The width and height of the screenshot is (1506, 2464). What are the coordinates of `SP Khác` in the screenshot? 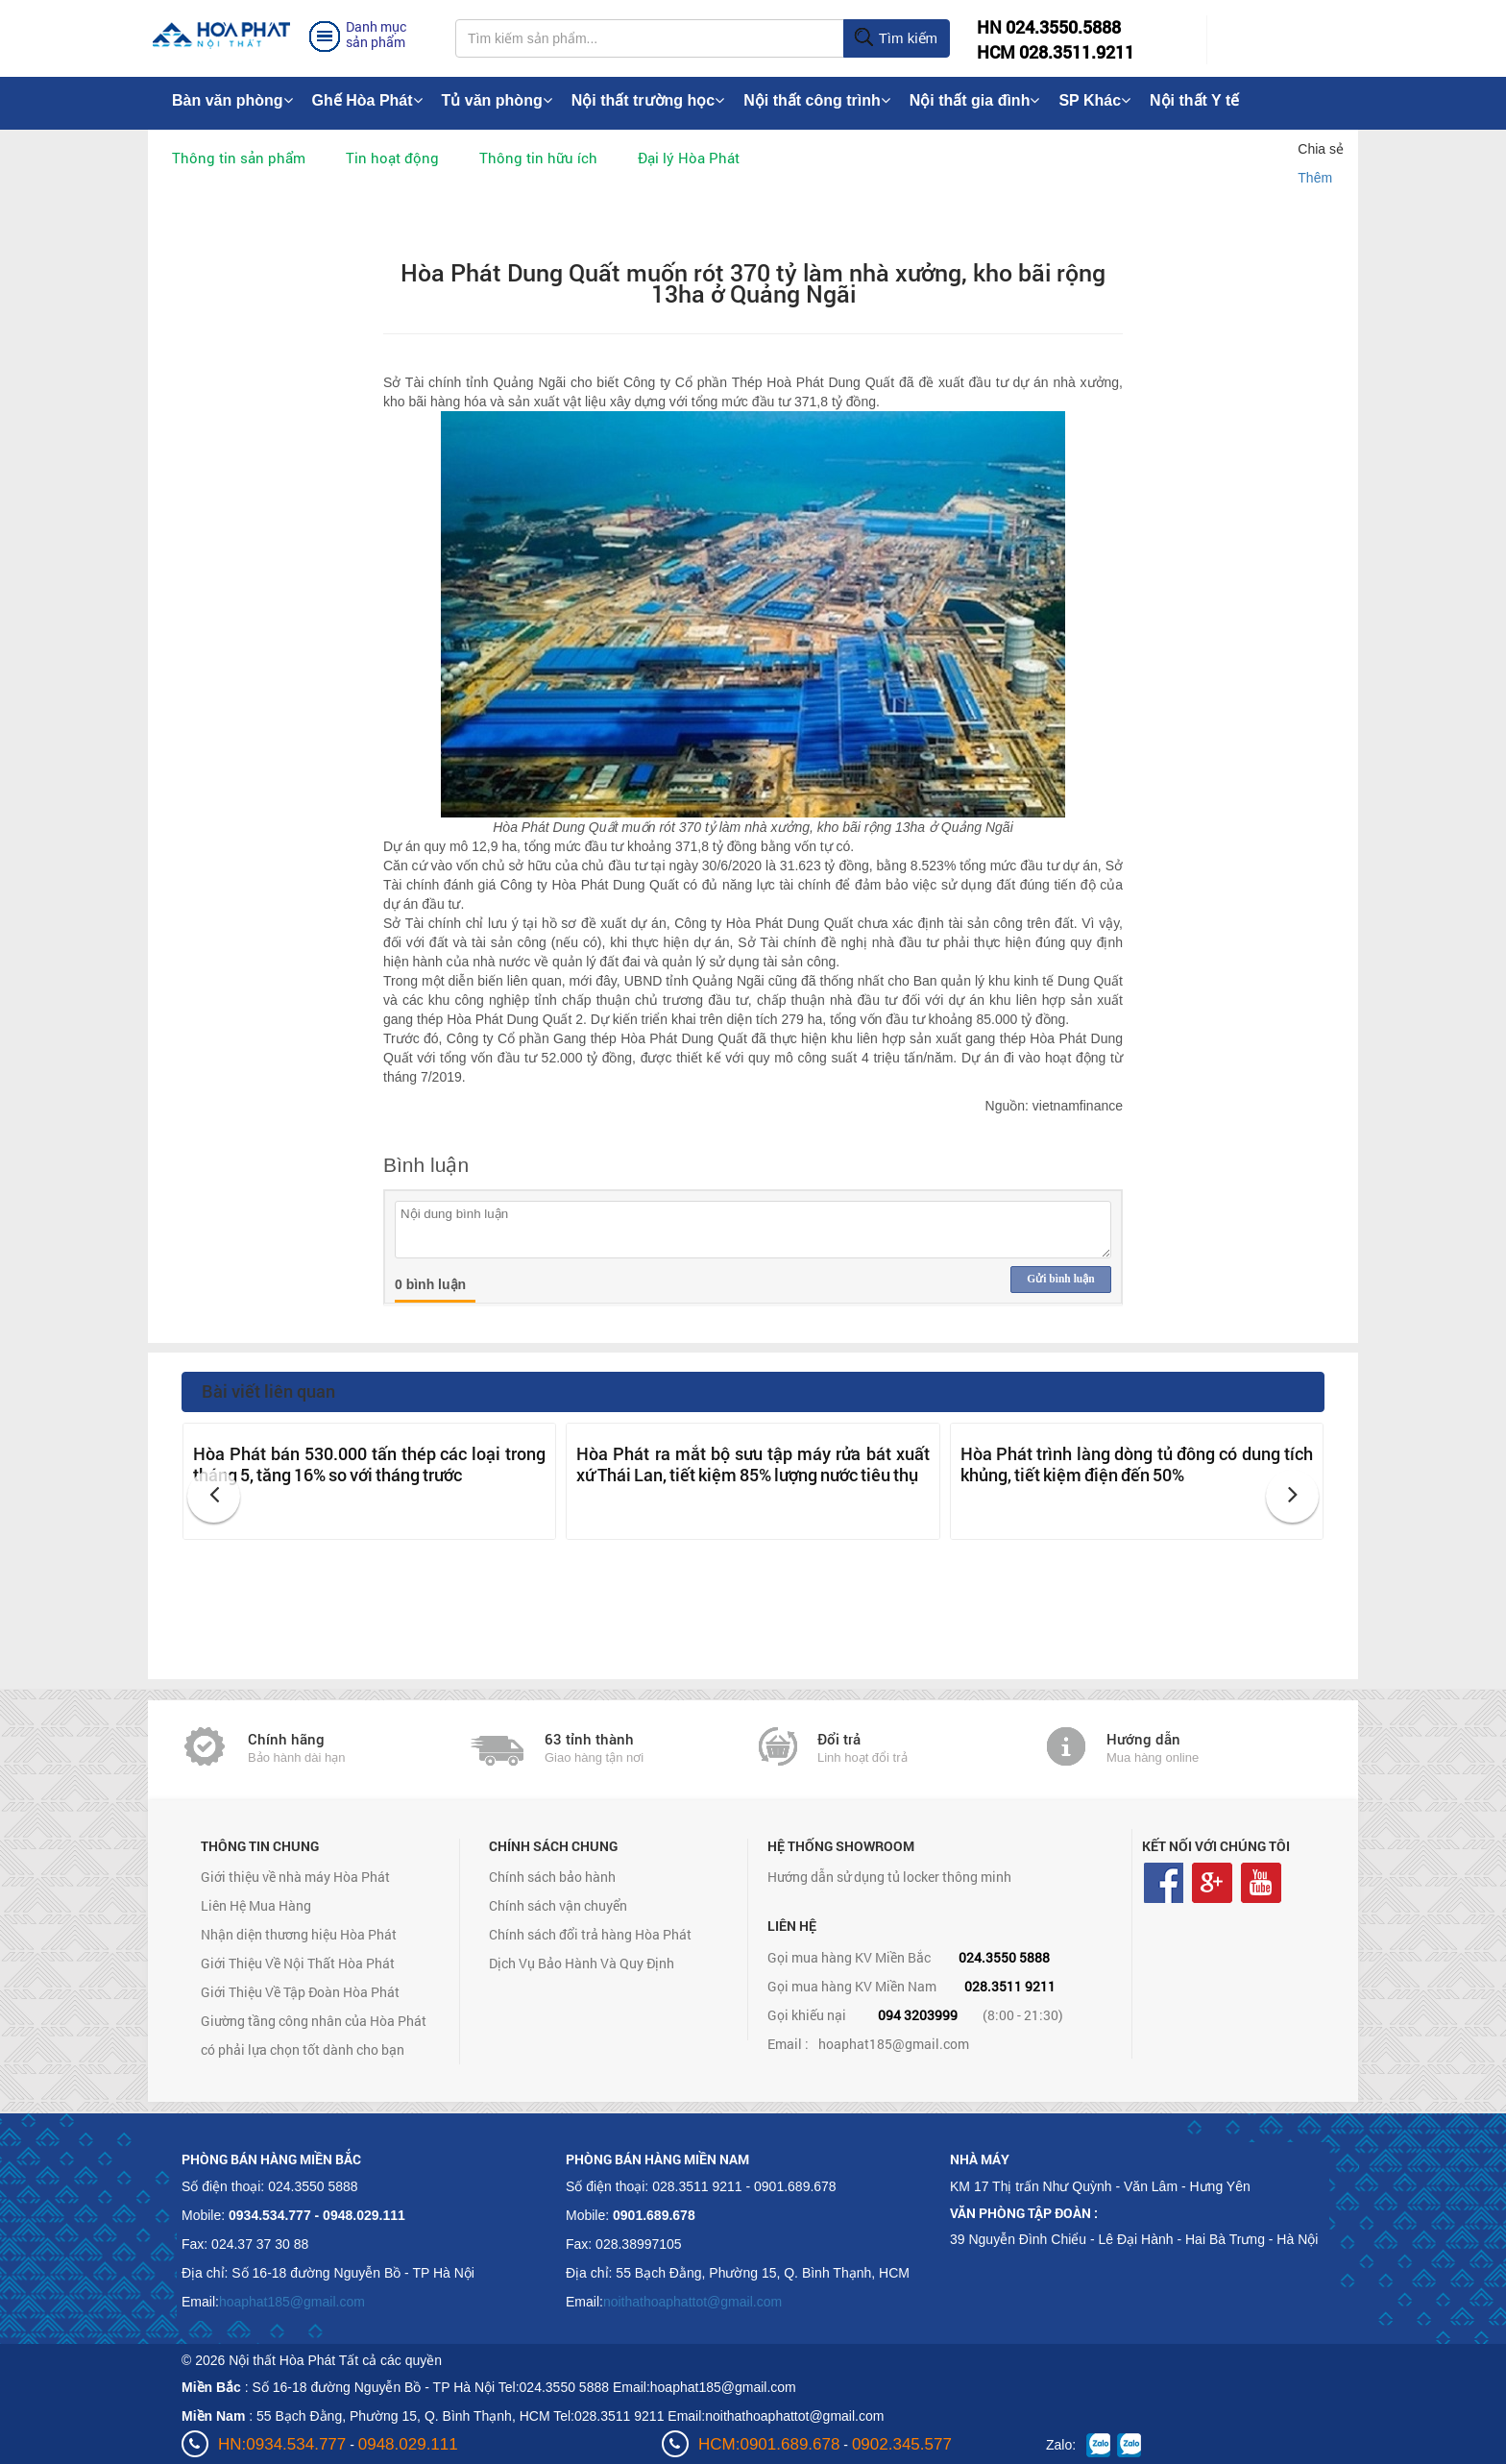 It's located at (1094, 100).